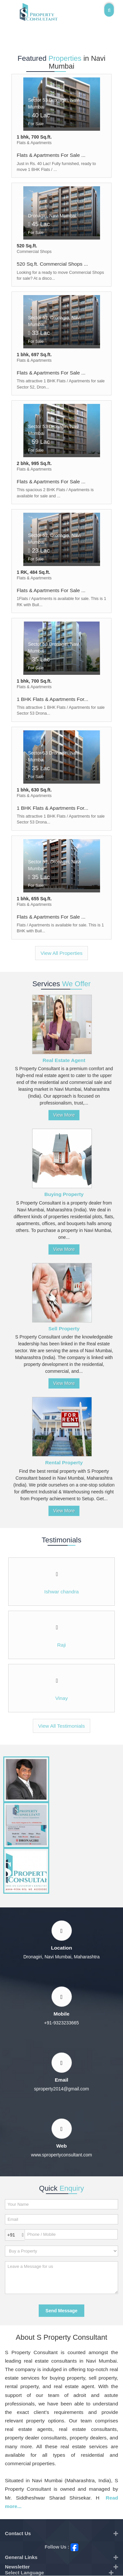 This screenshot has height=2576, width=123. I want to click on View All Properties, so click(61, 953).